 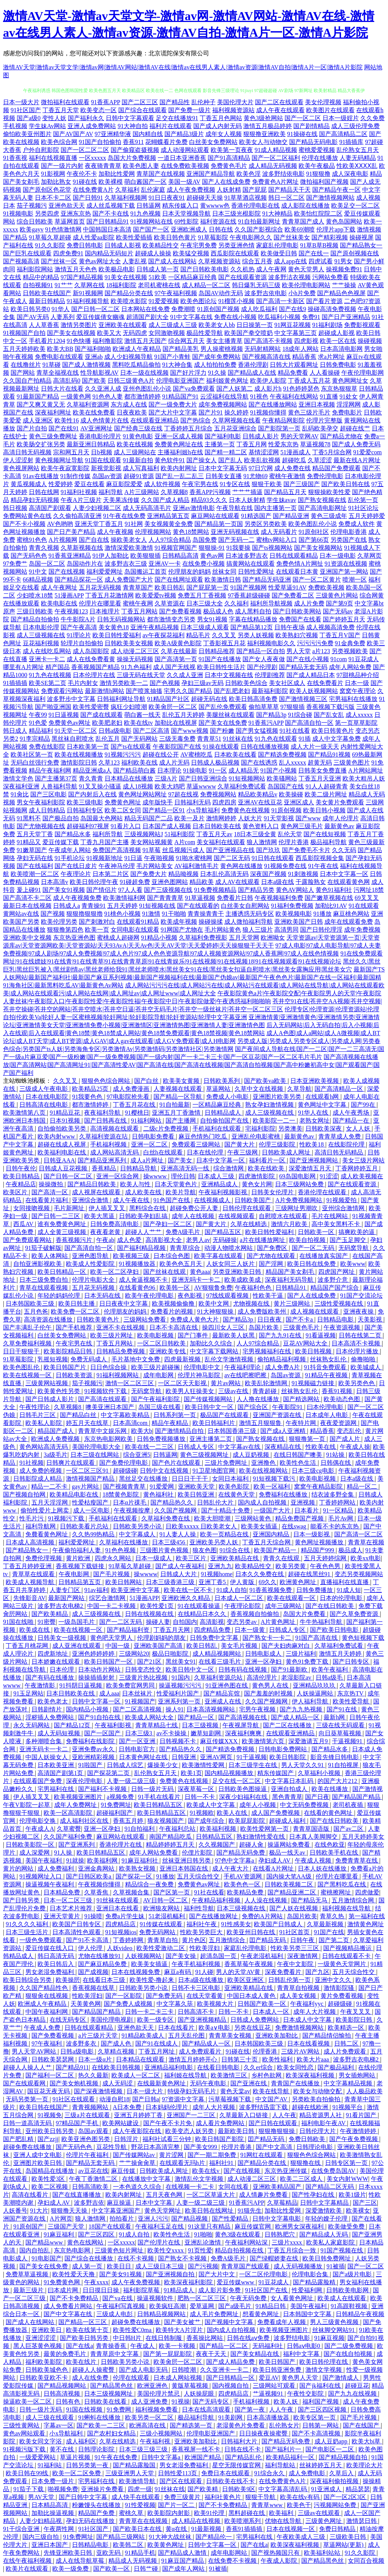 What do you see at coordinates (53, 707) in the screenshot?
I see `国产啪亚洲国` at bounding box center [53, 707].